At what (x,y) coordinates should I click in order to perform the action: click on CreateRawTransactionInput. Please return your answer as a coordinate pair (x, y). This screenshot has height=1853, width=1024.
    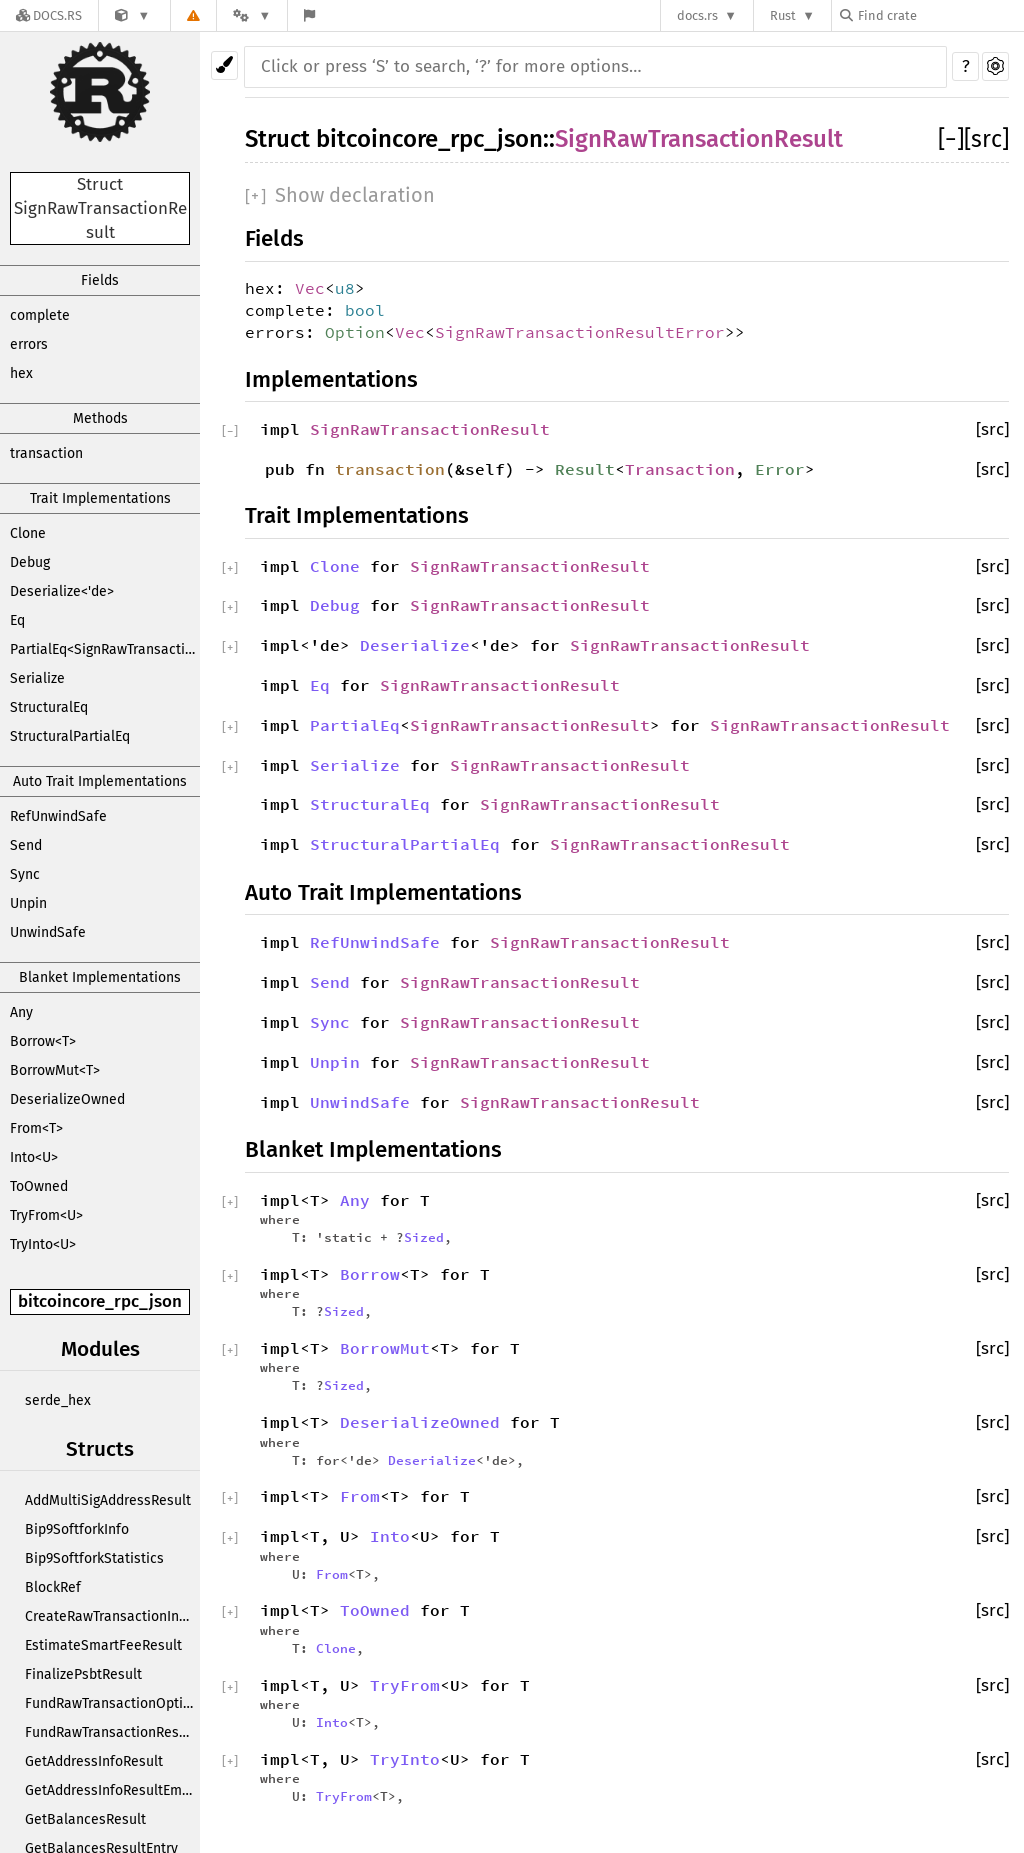
    Looking at the image, I should click on (112, 1616).